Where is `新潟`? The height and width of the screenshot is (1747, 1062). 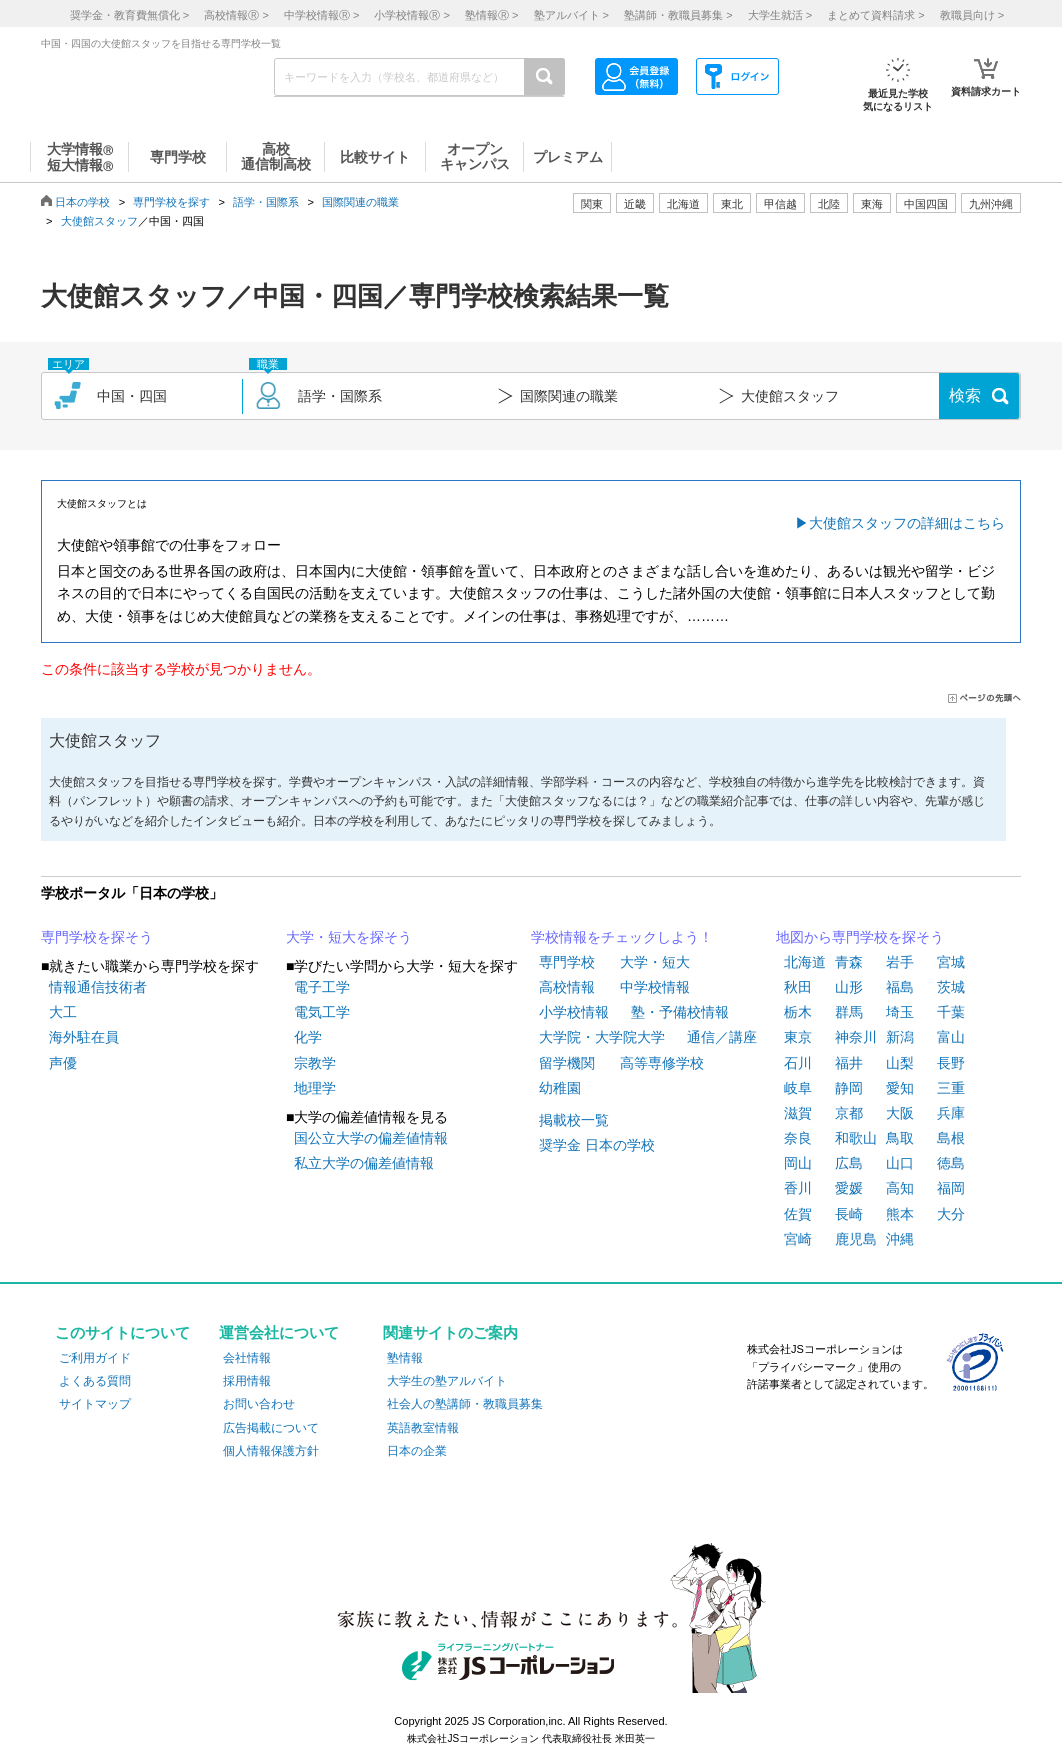
新潟 is located at coordinates (900, 1037).